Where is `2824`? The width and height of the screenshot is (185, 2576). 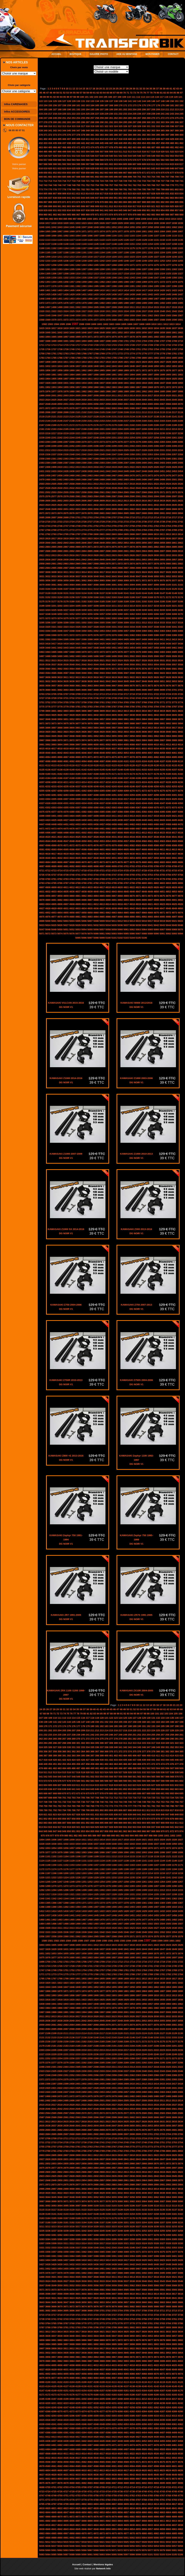 2824 is located at coordinates (96, 538).